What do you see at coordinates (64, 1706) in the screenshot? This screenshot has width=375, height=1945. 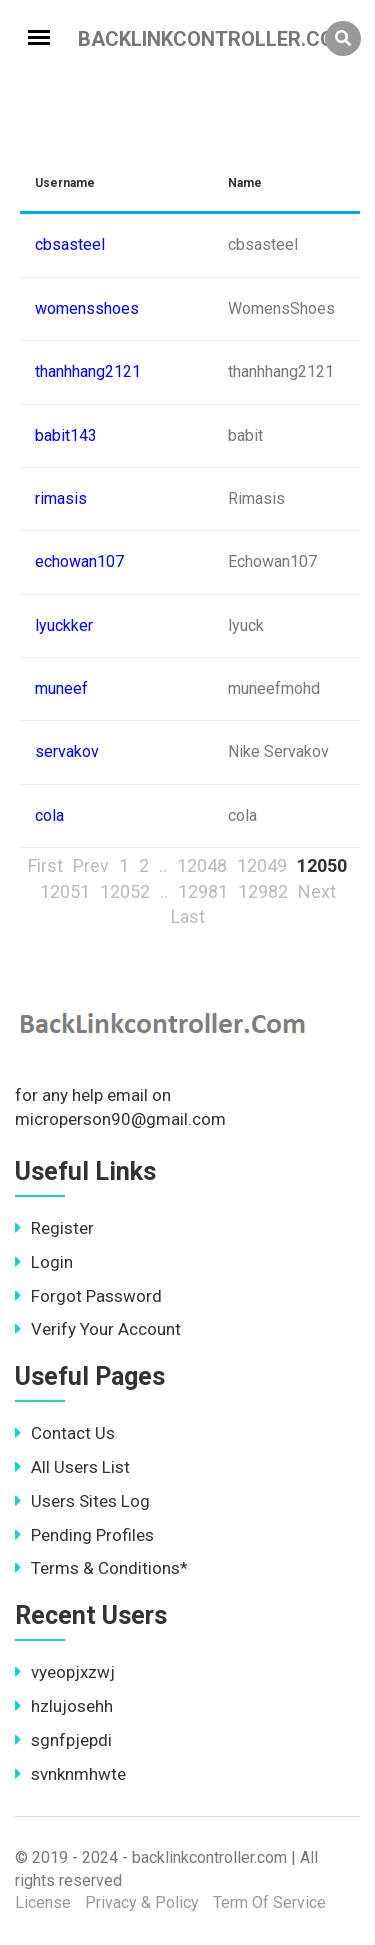 I see `hzlujosehh` at bounding box center [64, 1706].